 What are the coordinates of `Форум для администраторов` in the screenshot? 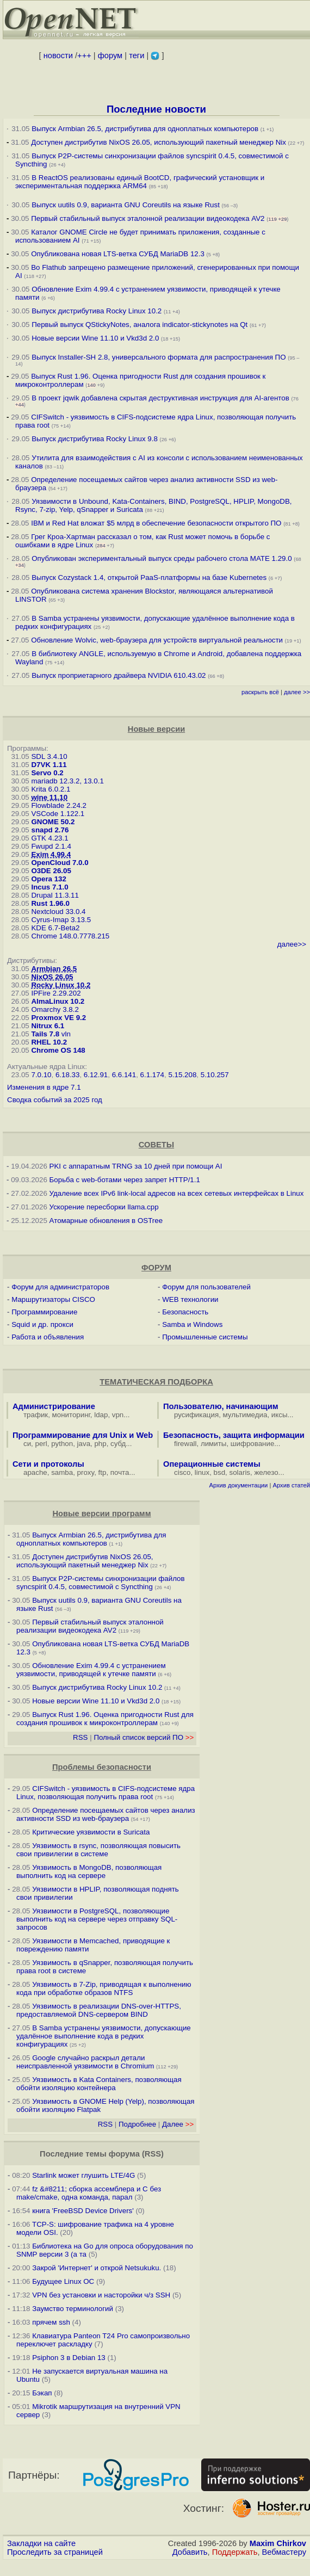 It's located at (60, 1287).